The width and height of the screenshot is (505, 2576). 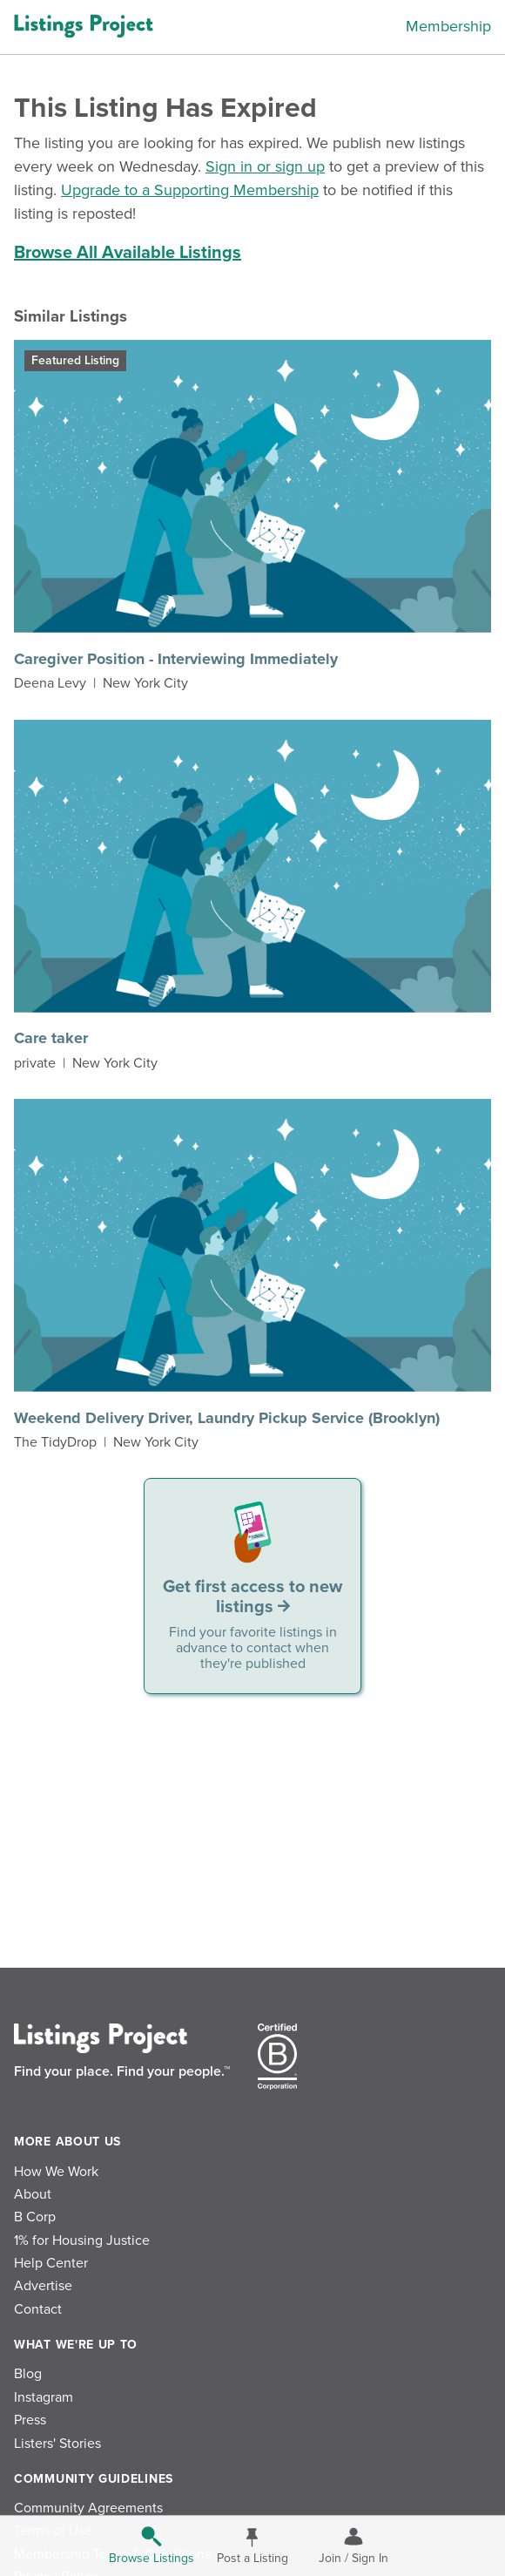 I want to click on How We Work, so click(x=56, y=2171).